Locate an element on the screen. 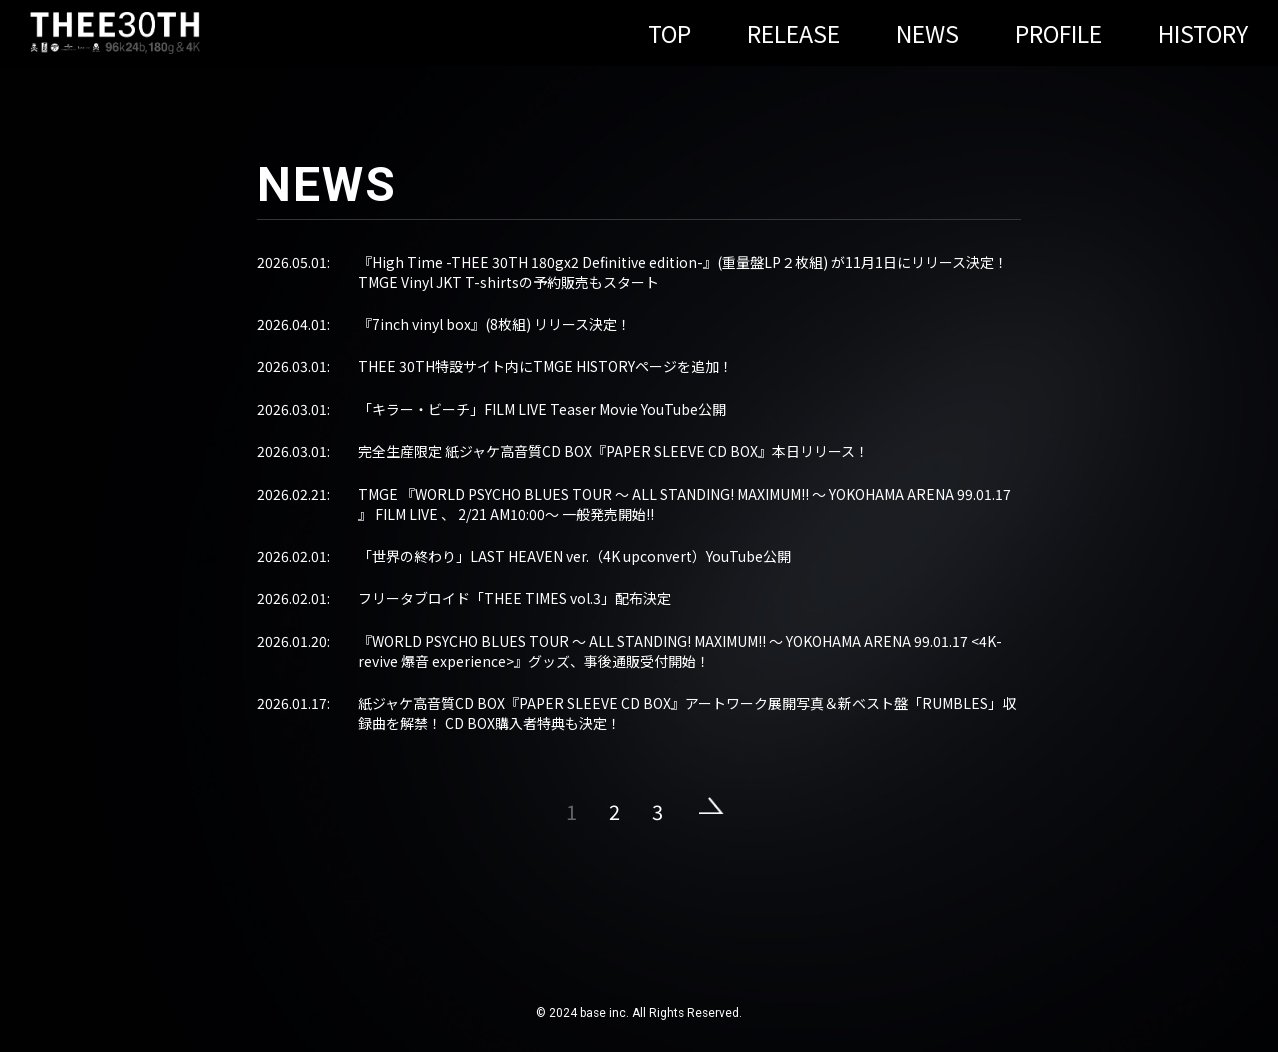 This screenshot has width=1278, height=1052. 「世界の終わり」LAST HEAVEN ver.（4K upconvert）YouTube公開 is located at coordinates (574, 556).